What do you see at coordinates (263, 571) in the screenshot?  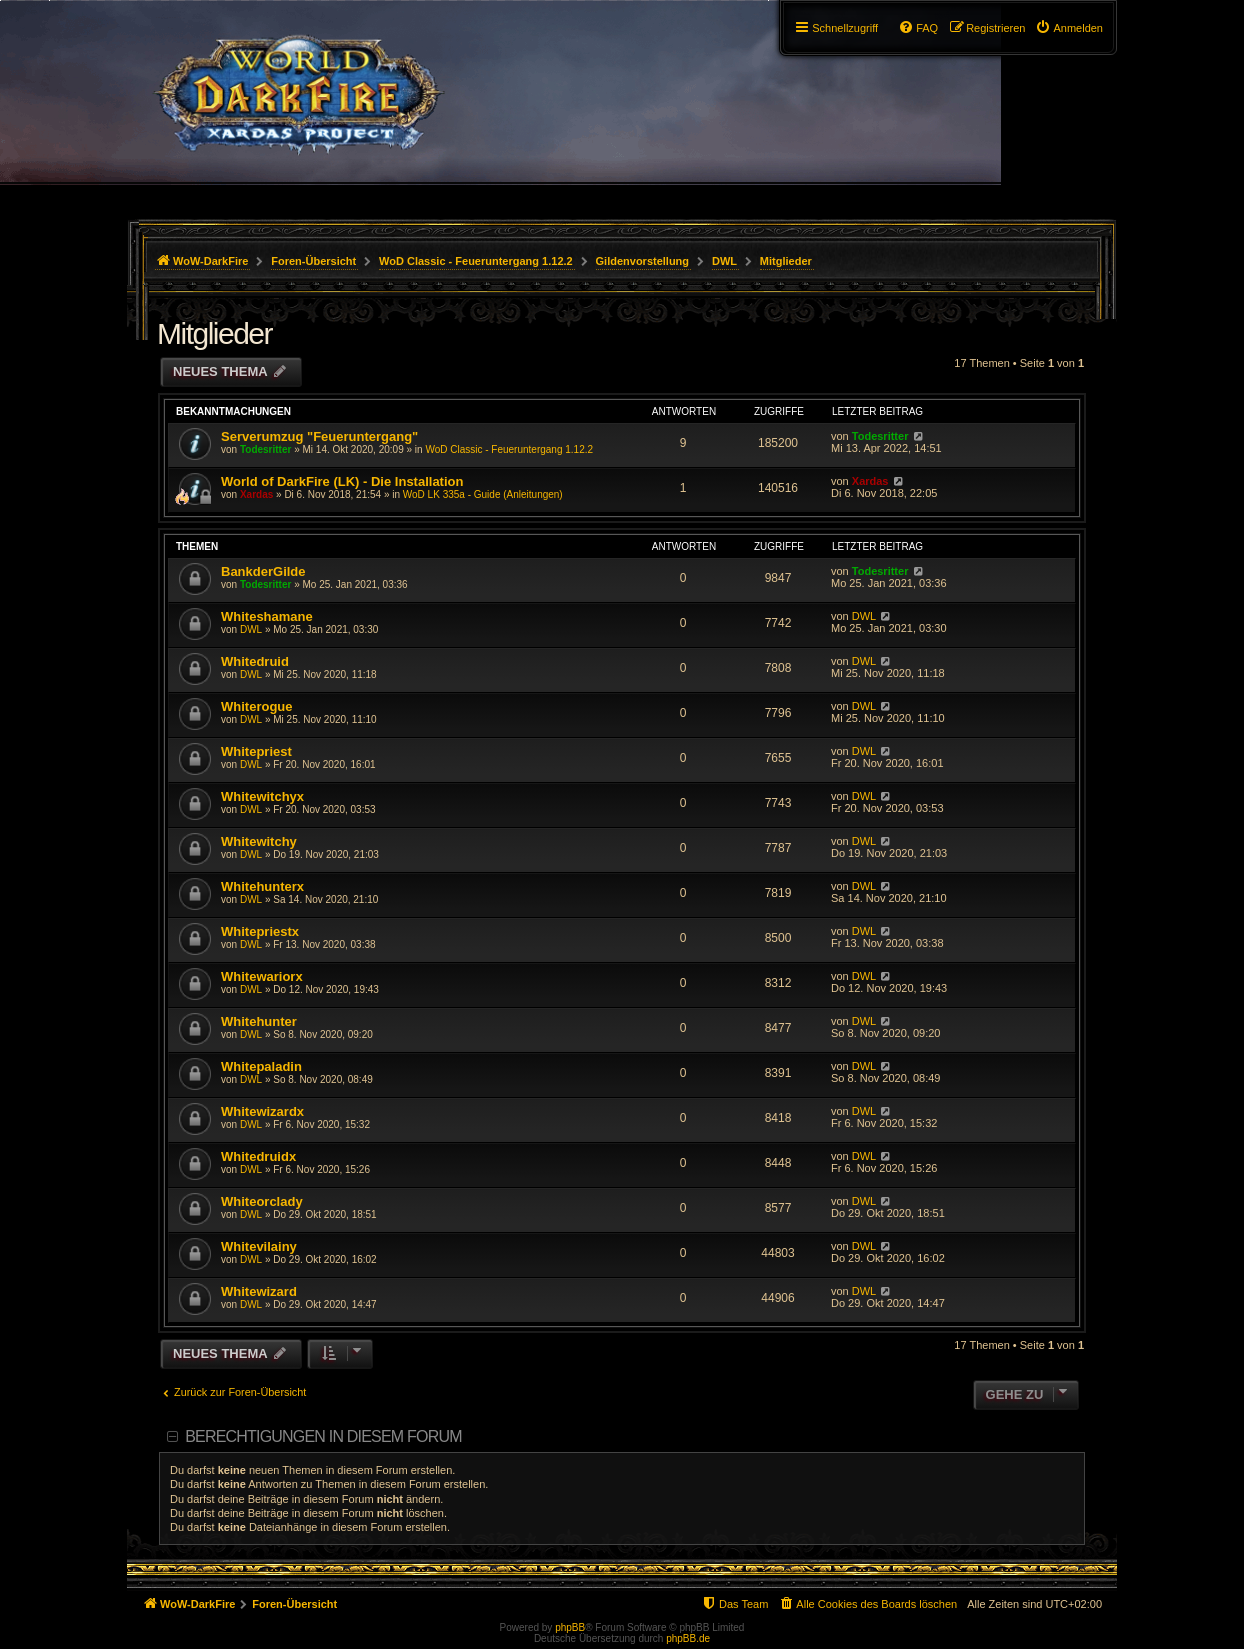 I see `BankderGilde` at bounding box center [263, 571].